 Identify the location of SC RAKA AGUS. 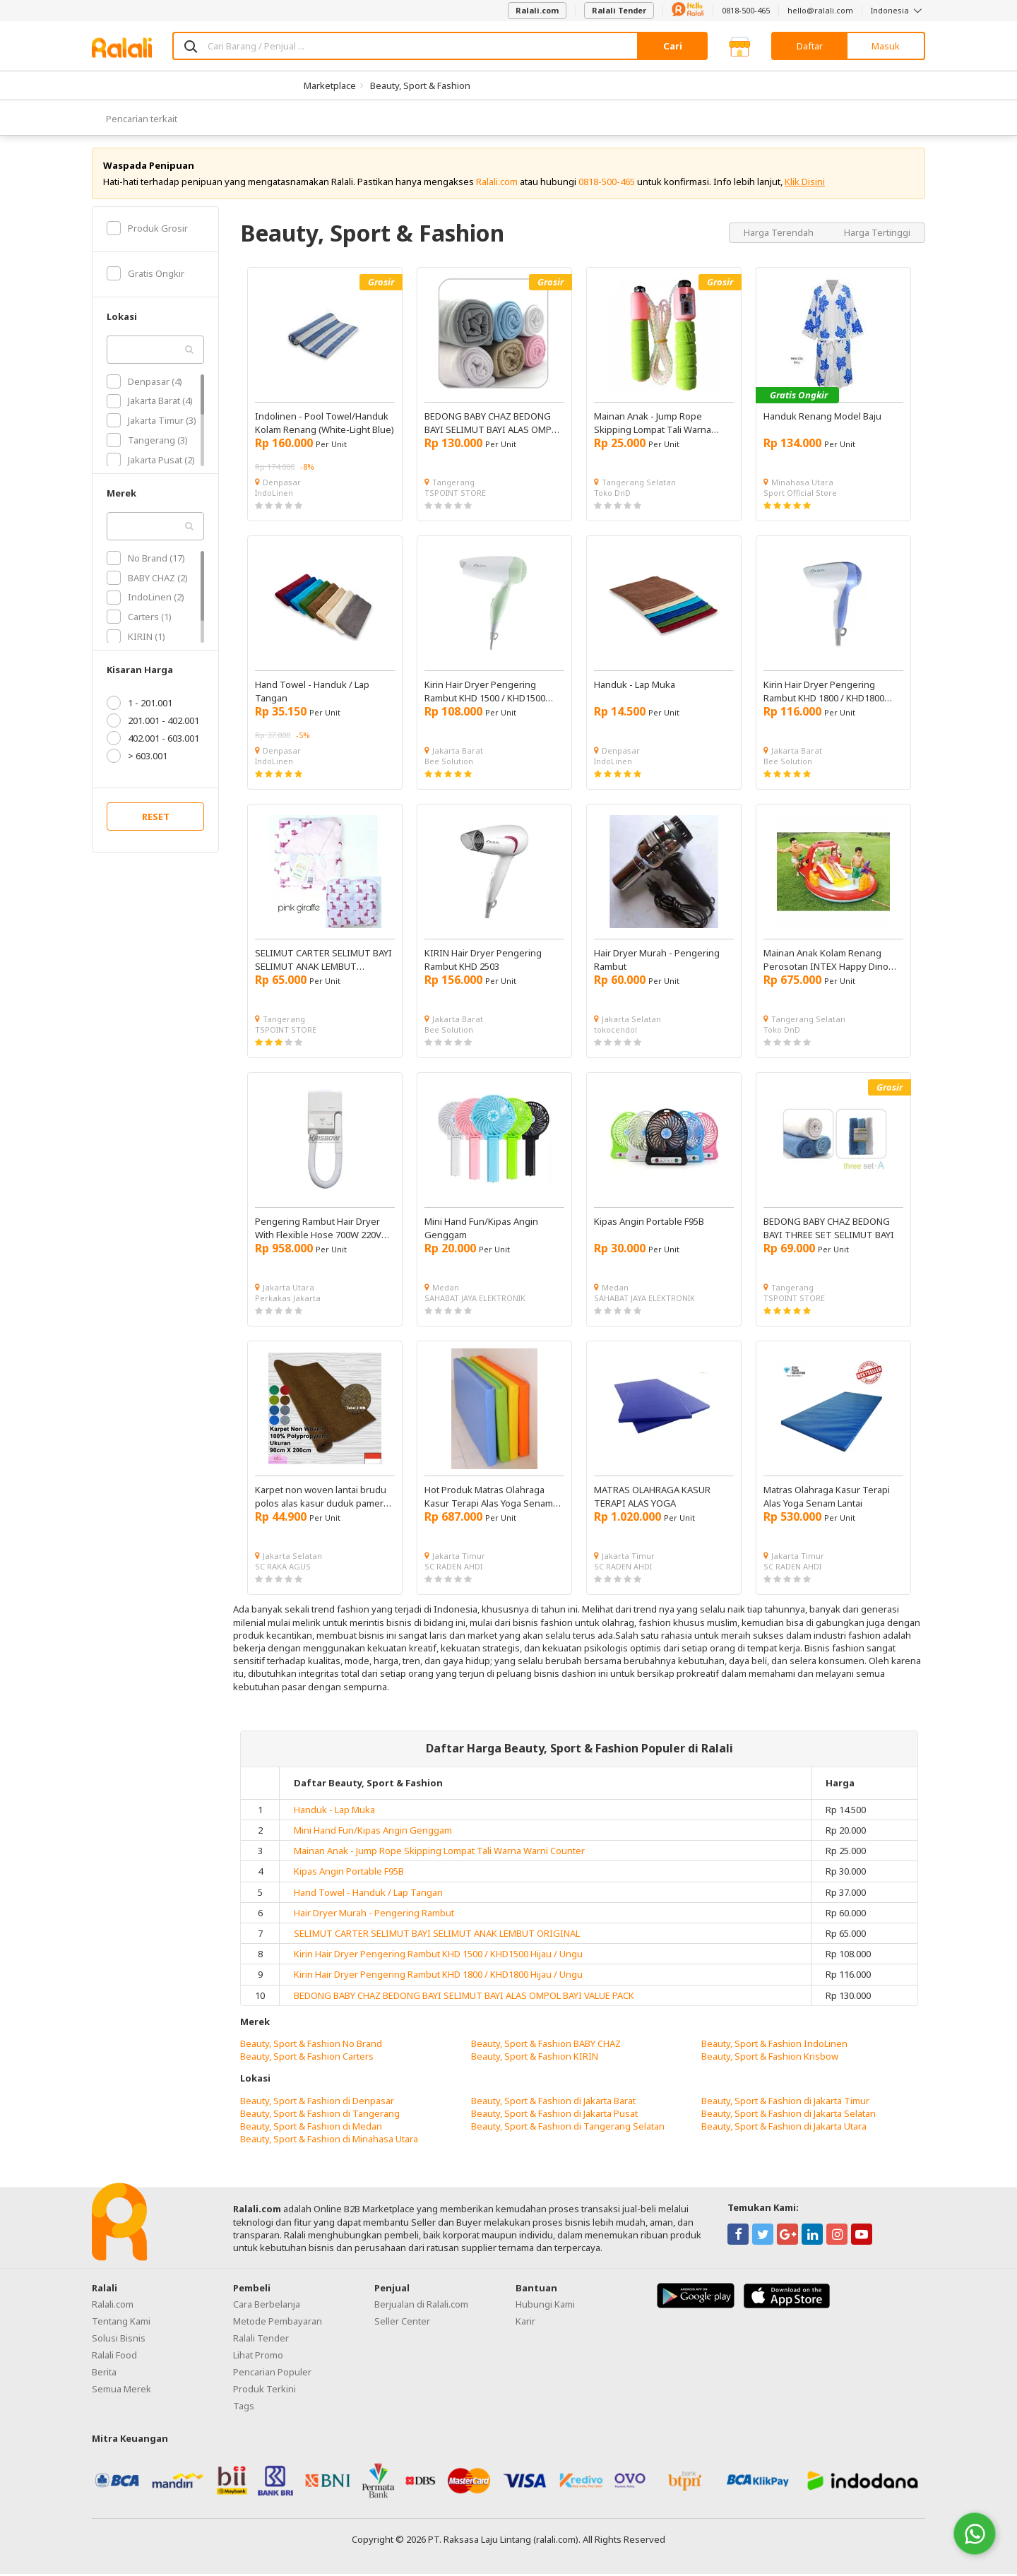
(283, 1568).